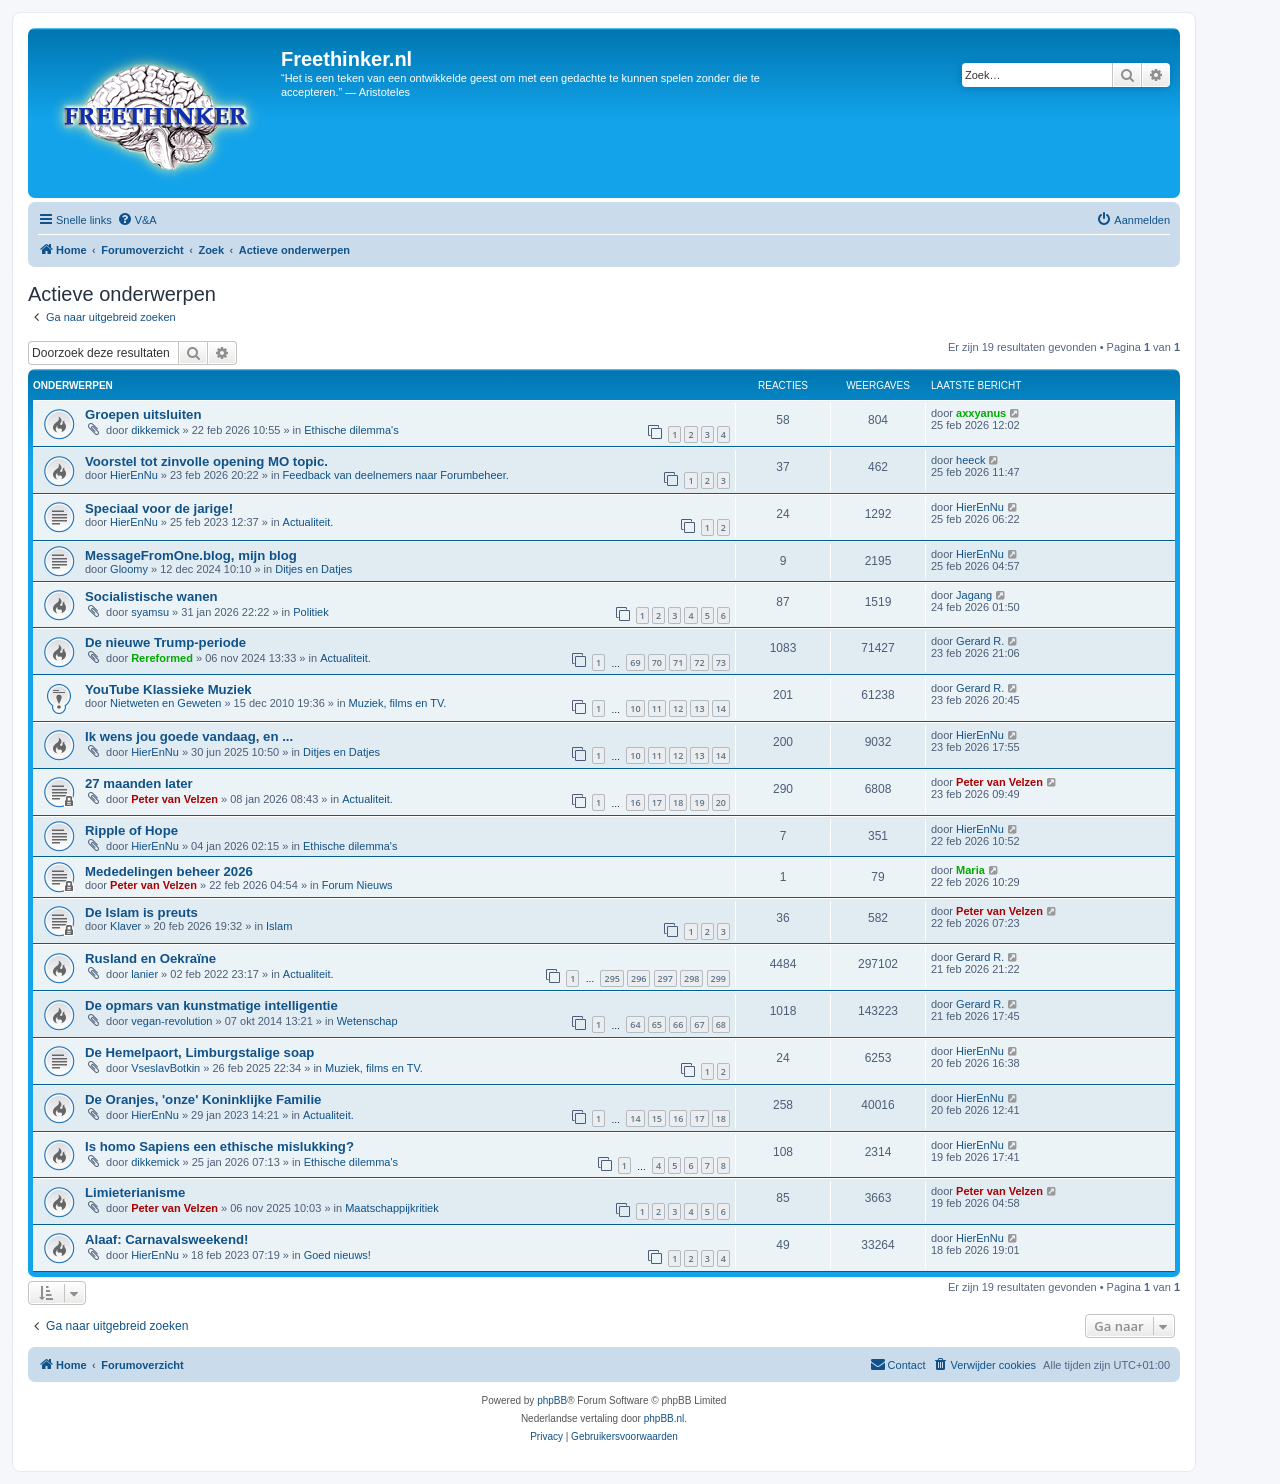  Describe the element at coordinates (678, 662) in the screenshot. I see `71` at that location.